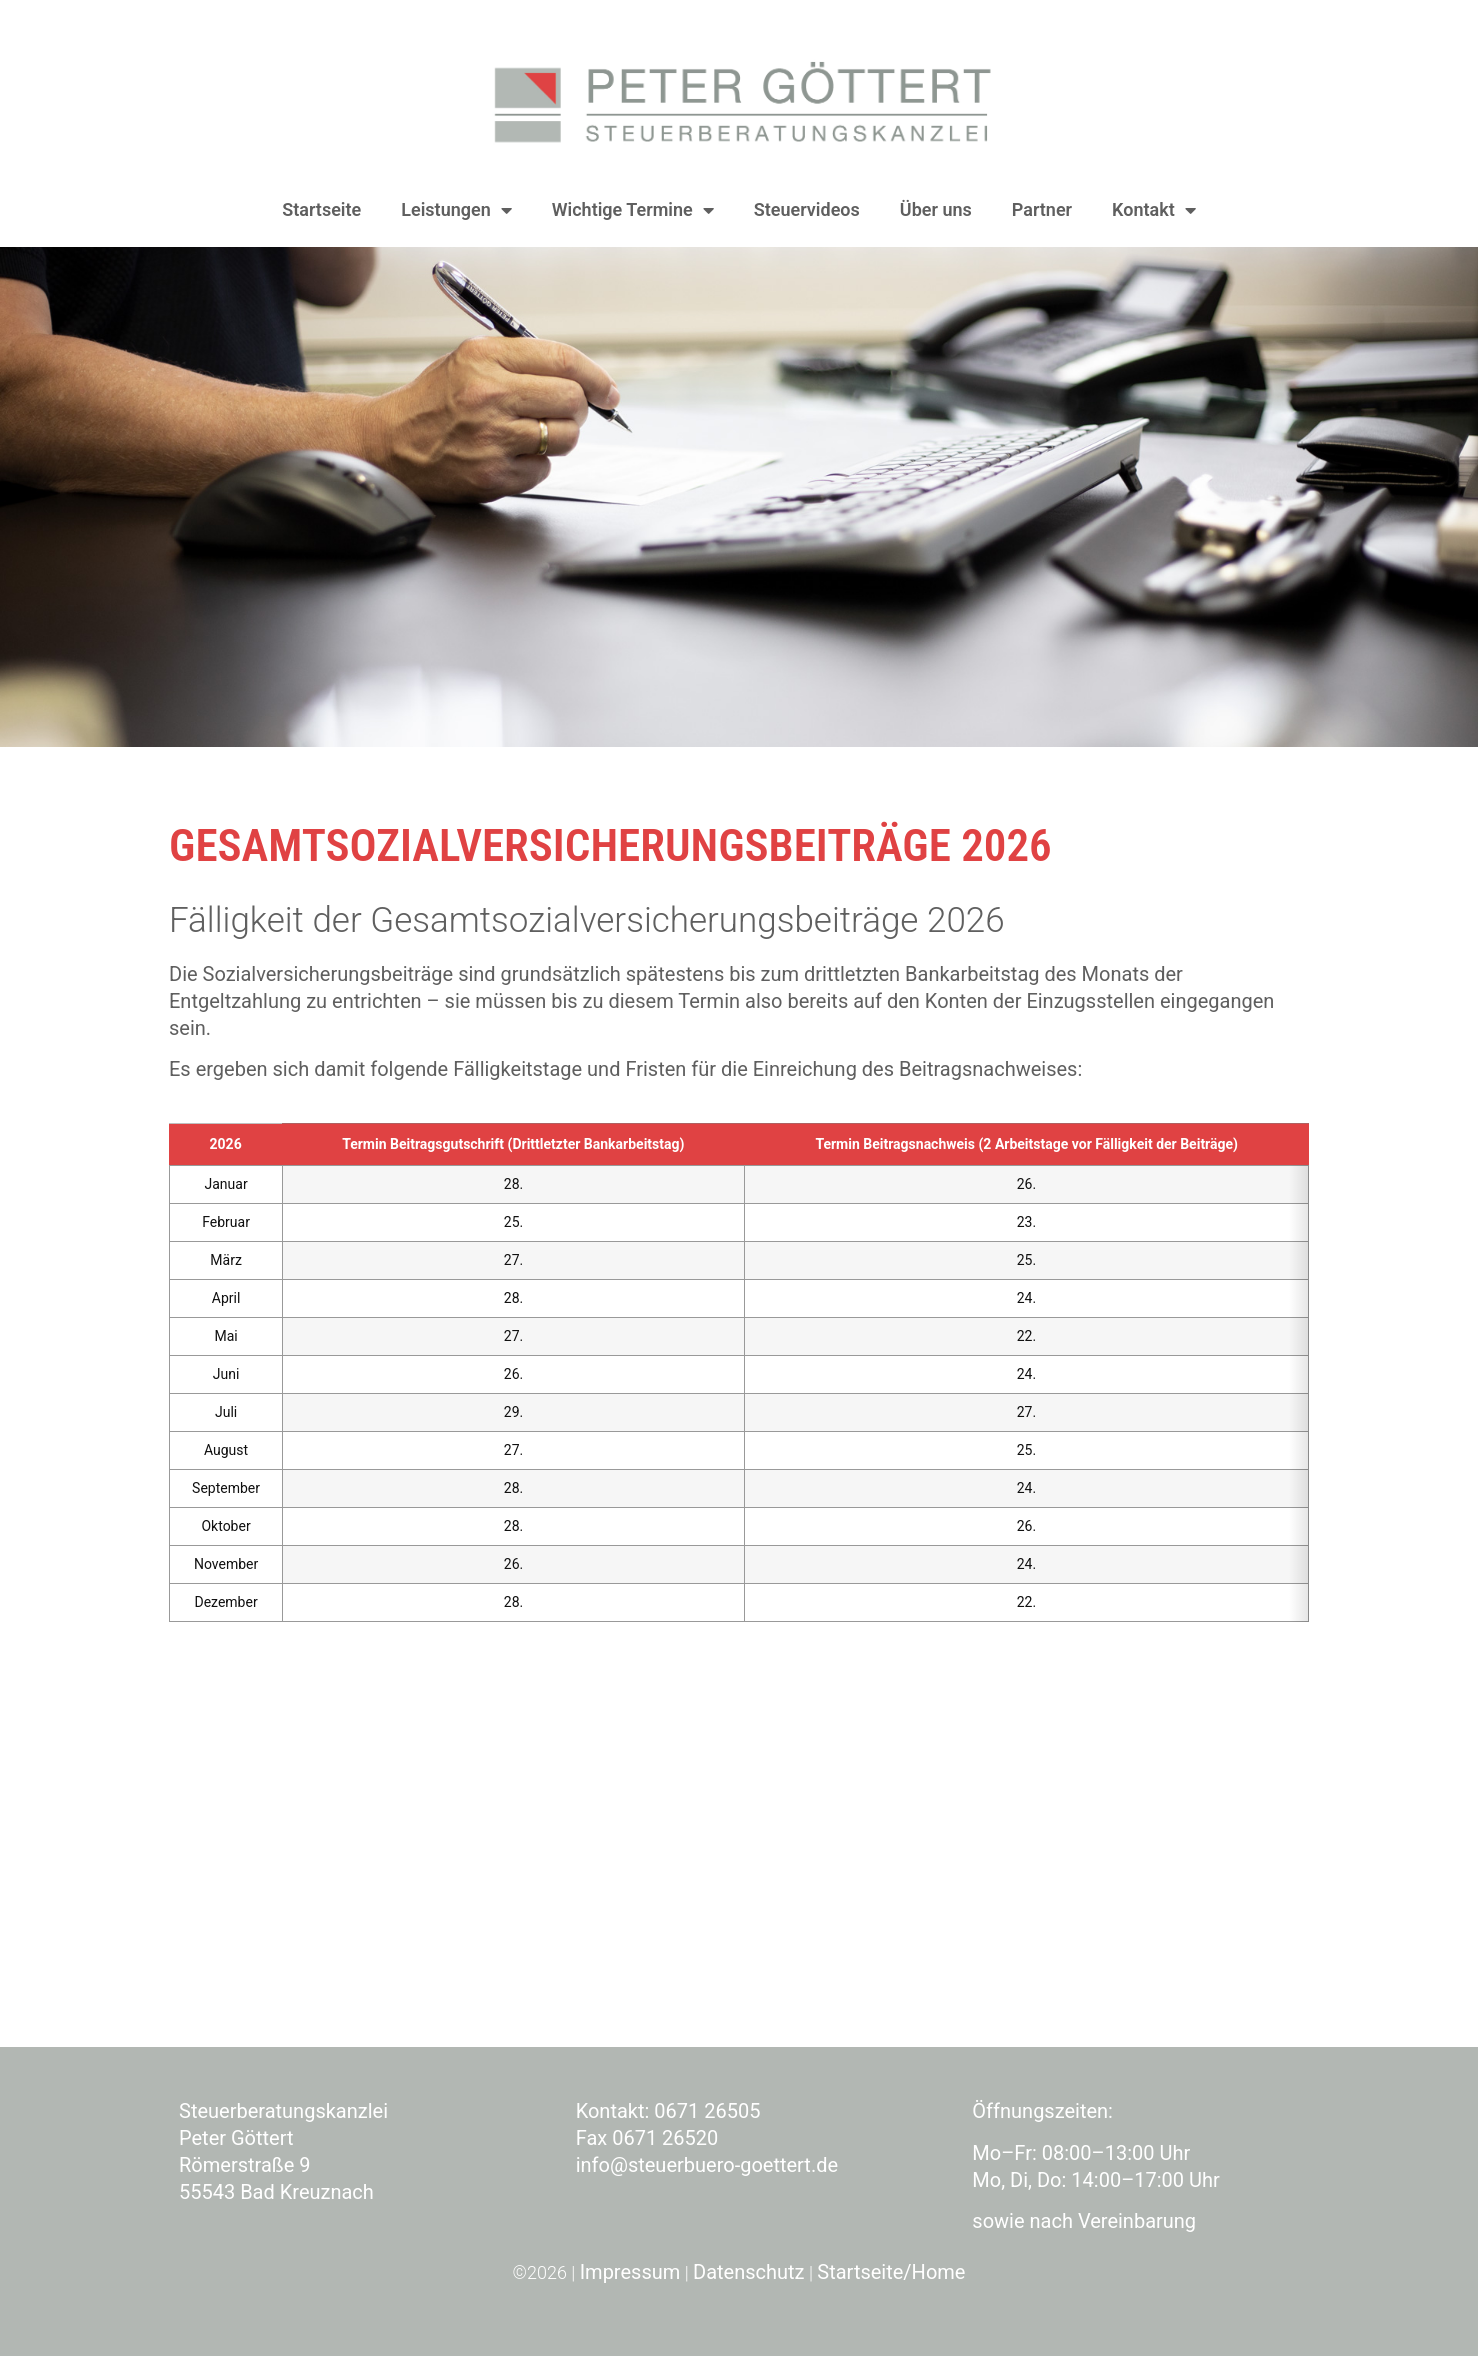 The width and height of the screenshot is (1478, 2356). I want to click on Datenschutz, so click(749, 2272).